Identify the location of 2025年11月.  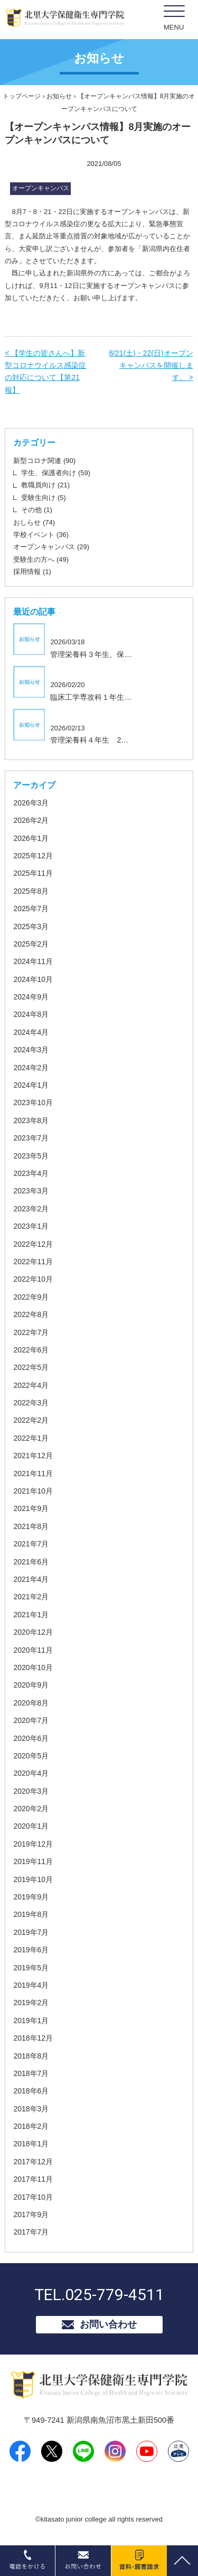
(33, 873).